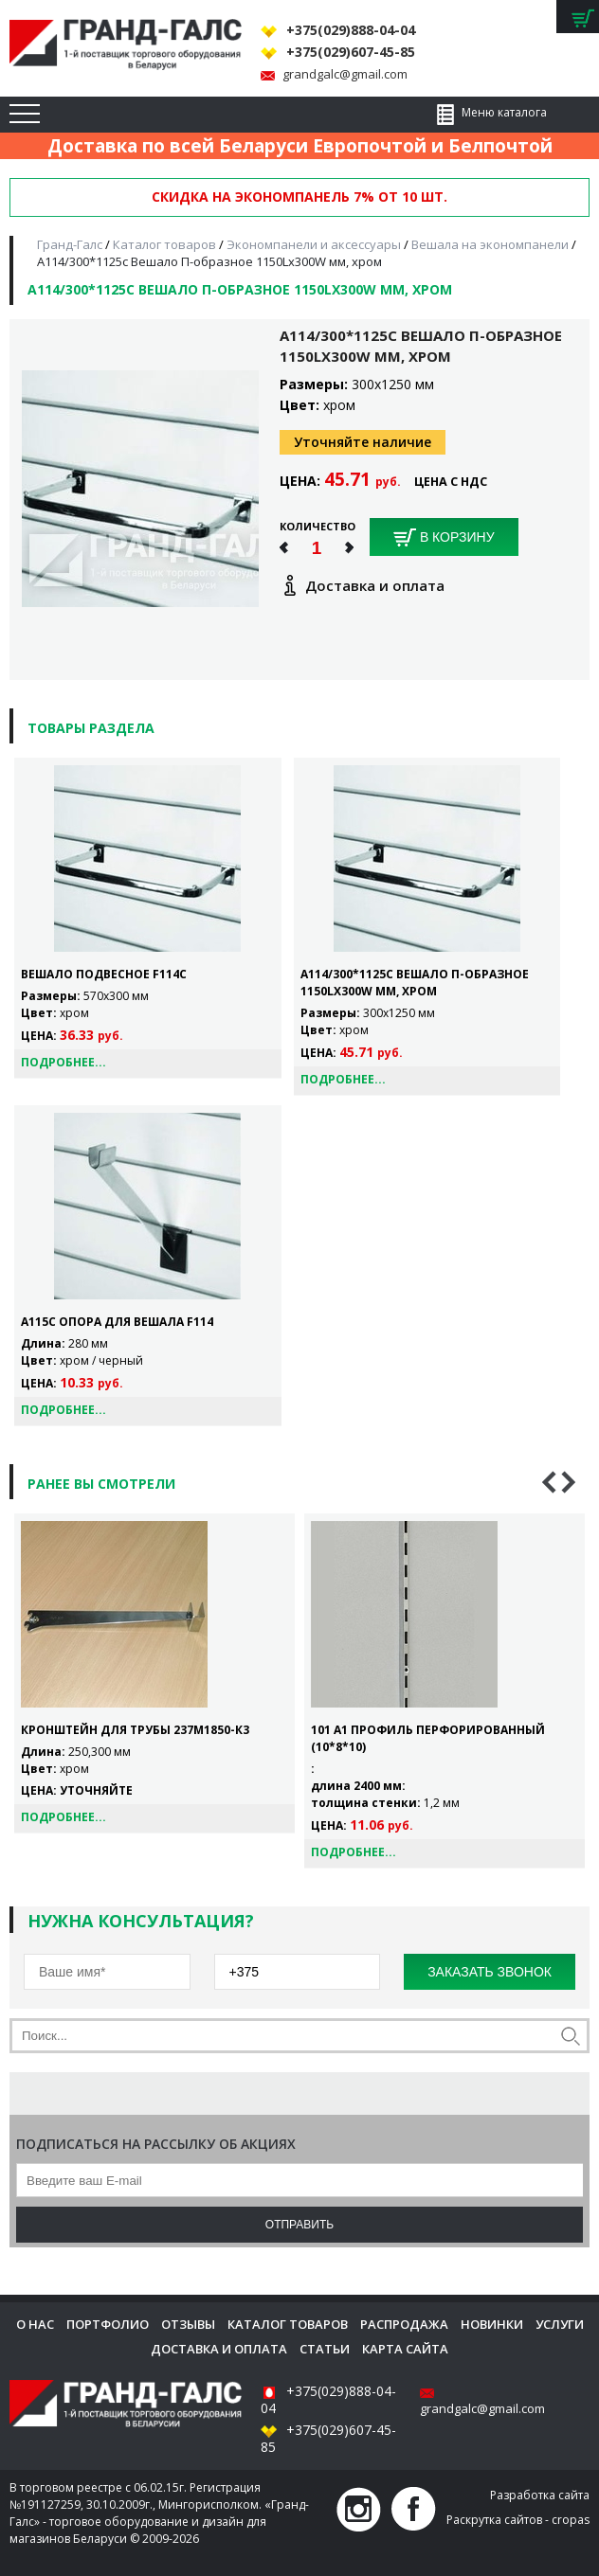 The image size is (599, 2576). Describe the element at coordinates (63, 1062) in the screenshot. I see `Подробнее...` at that location.